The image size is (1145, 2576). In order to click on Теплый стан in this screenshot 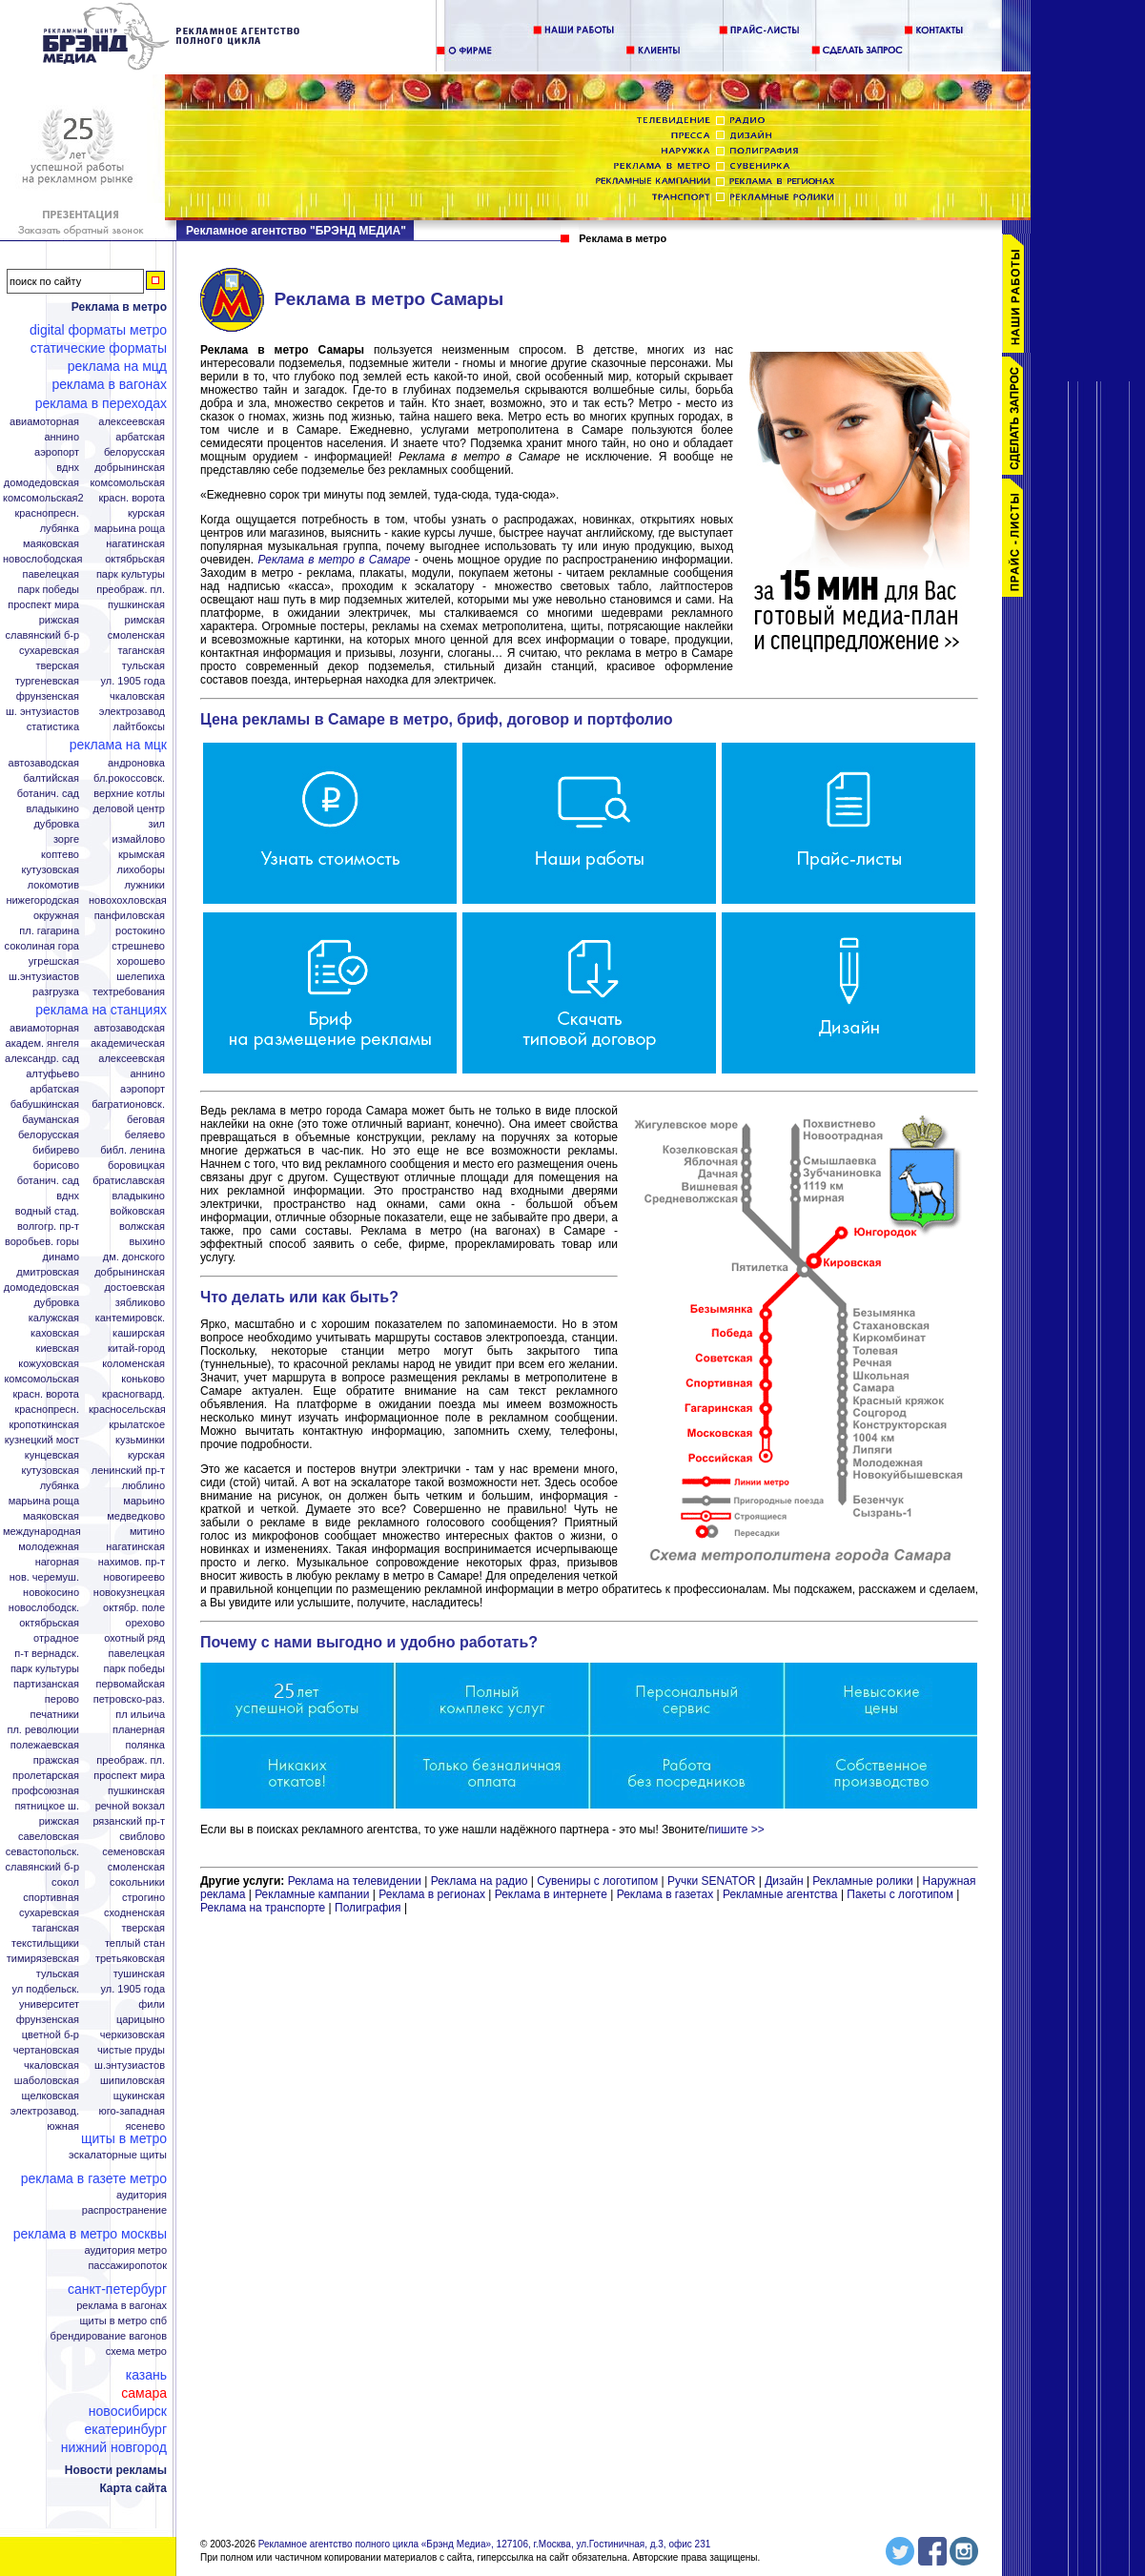, I will do `click(135, 1943)`.